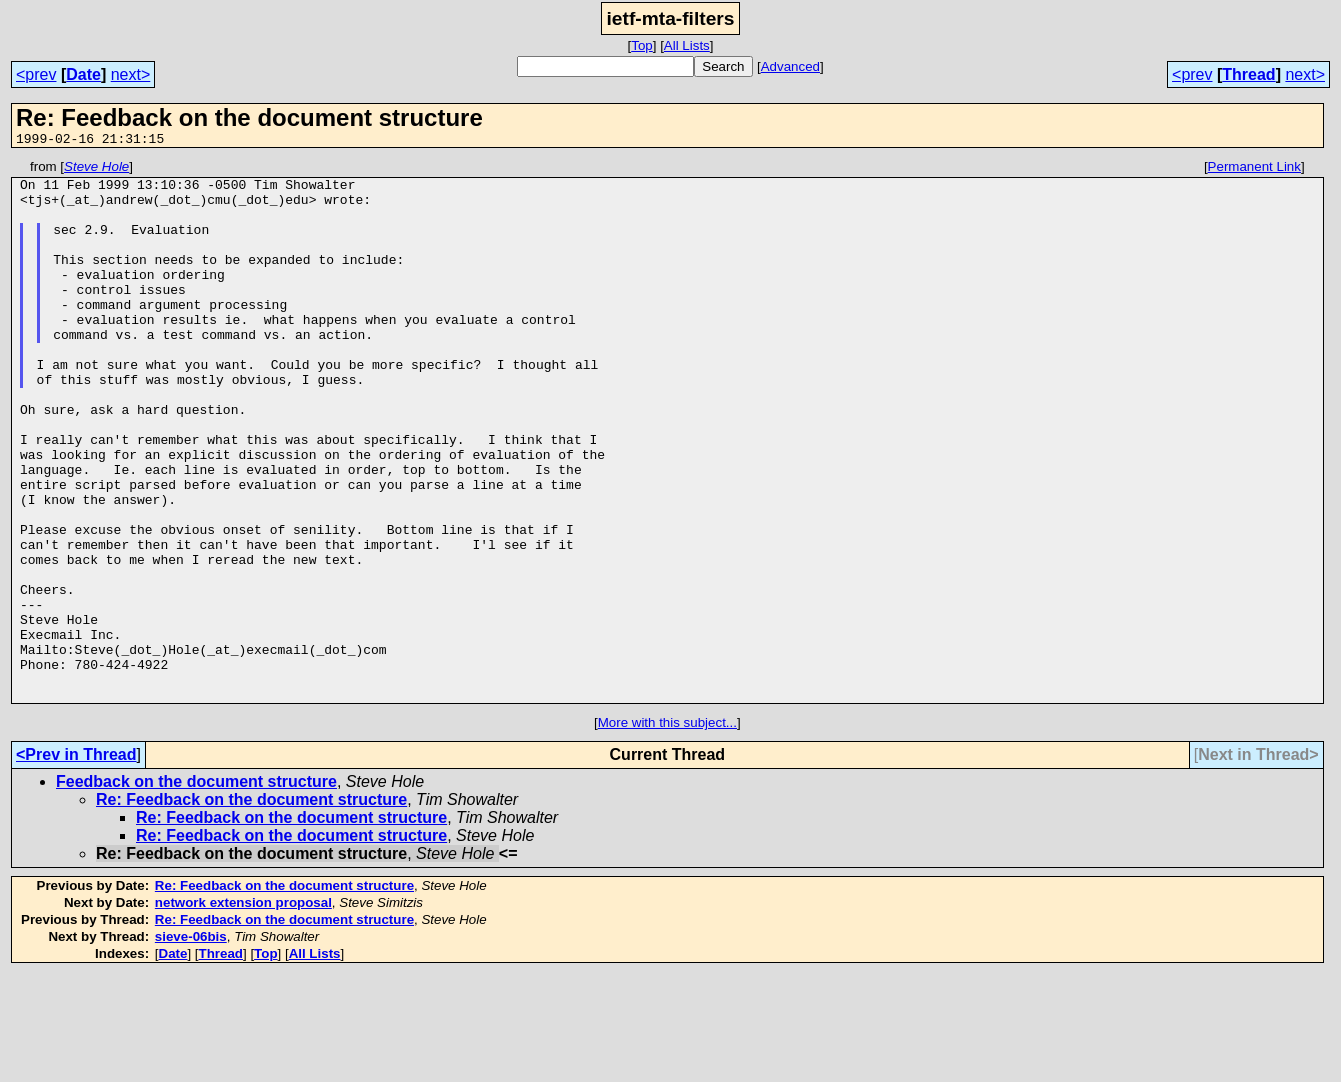 This screenshot has width=1341, height=1082. Describe the element at coordinates (196, 889) in the screenshot. I see `Feedback on the document structure` at that location.